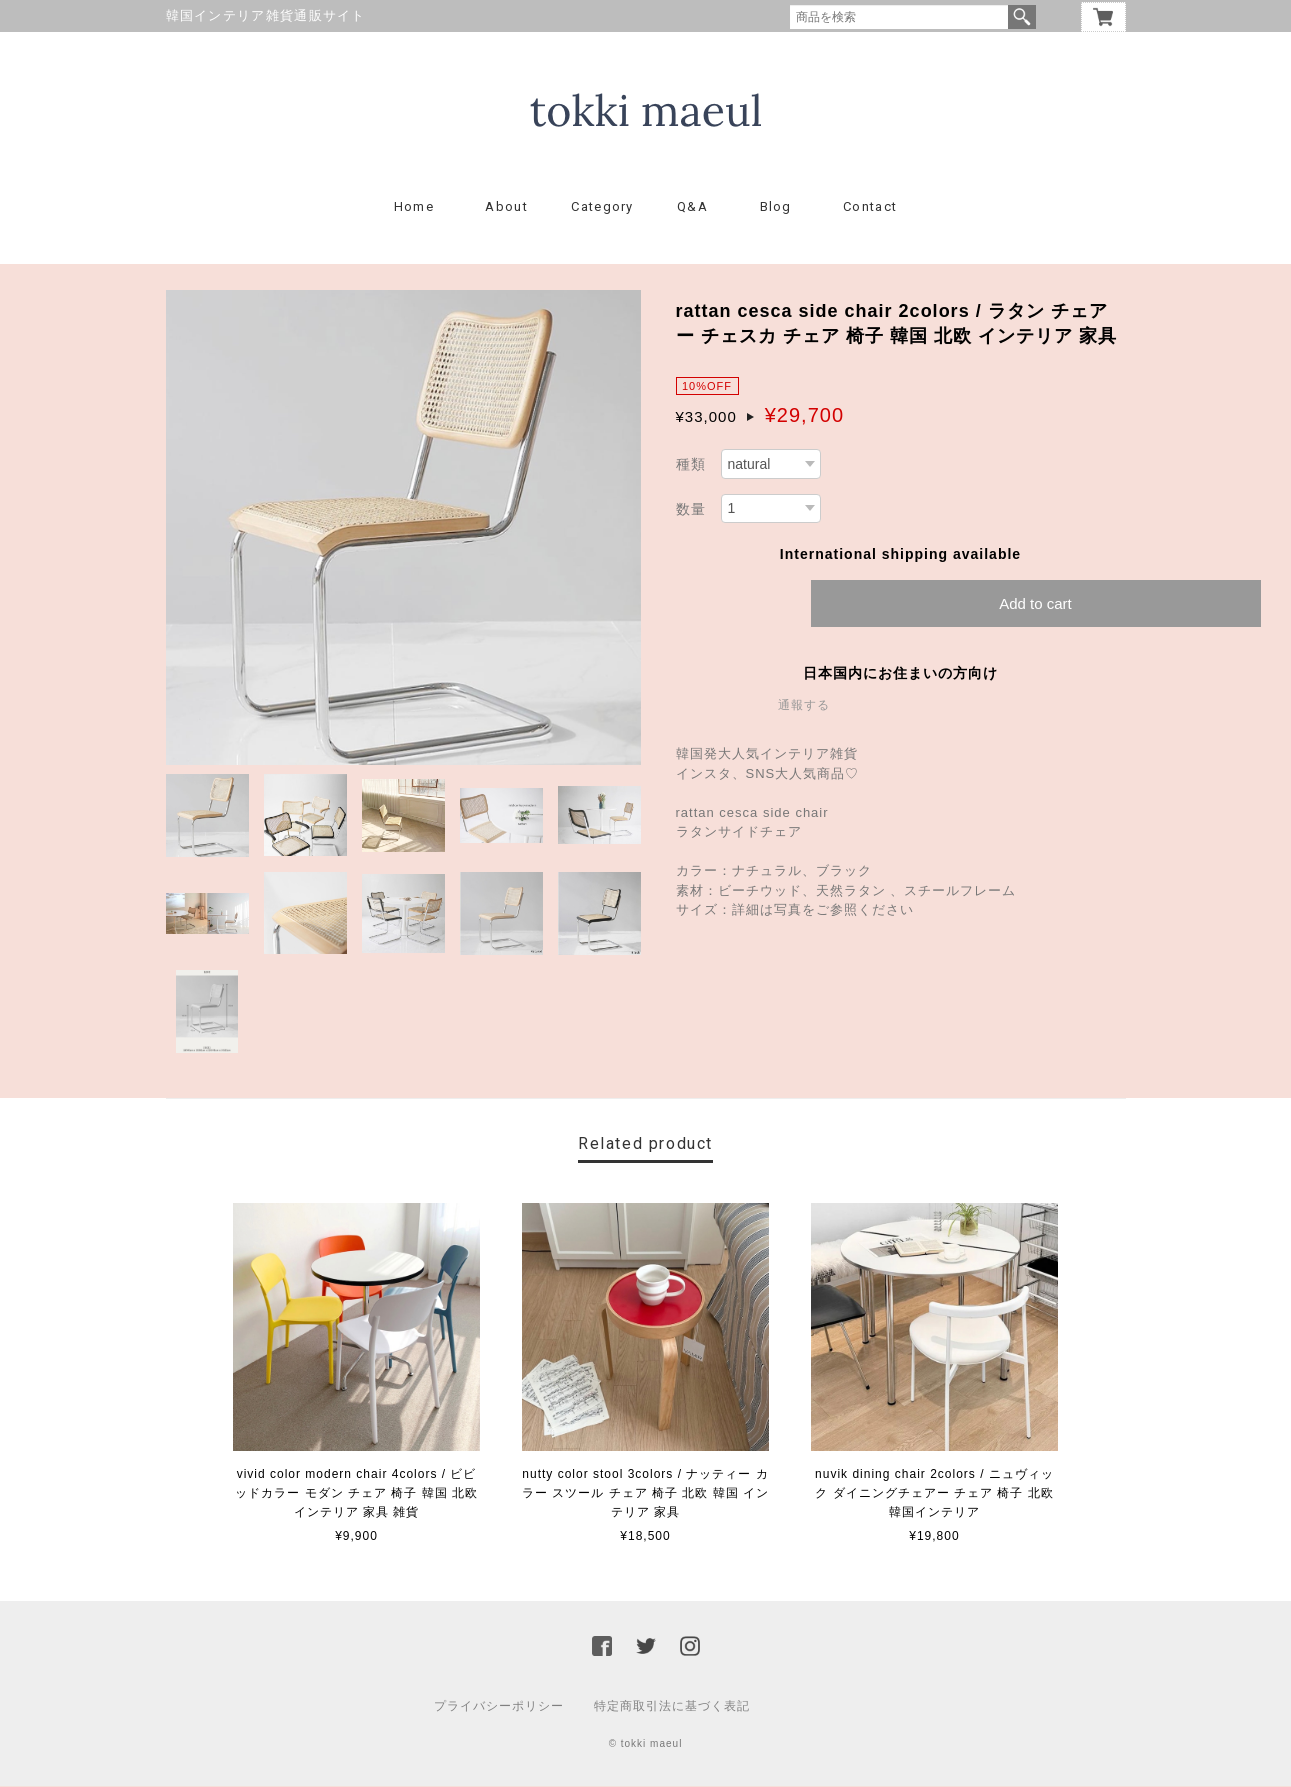  Describe the element at coordinates (672, 1707) in the screenshot. I see `特定商取引法に基づく表記` at that location.